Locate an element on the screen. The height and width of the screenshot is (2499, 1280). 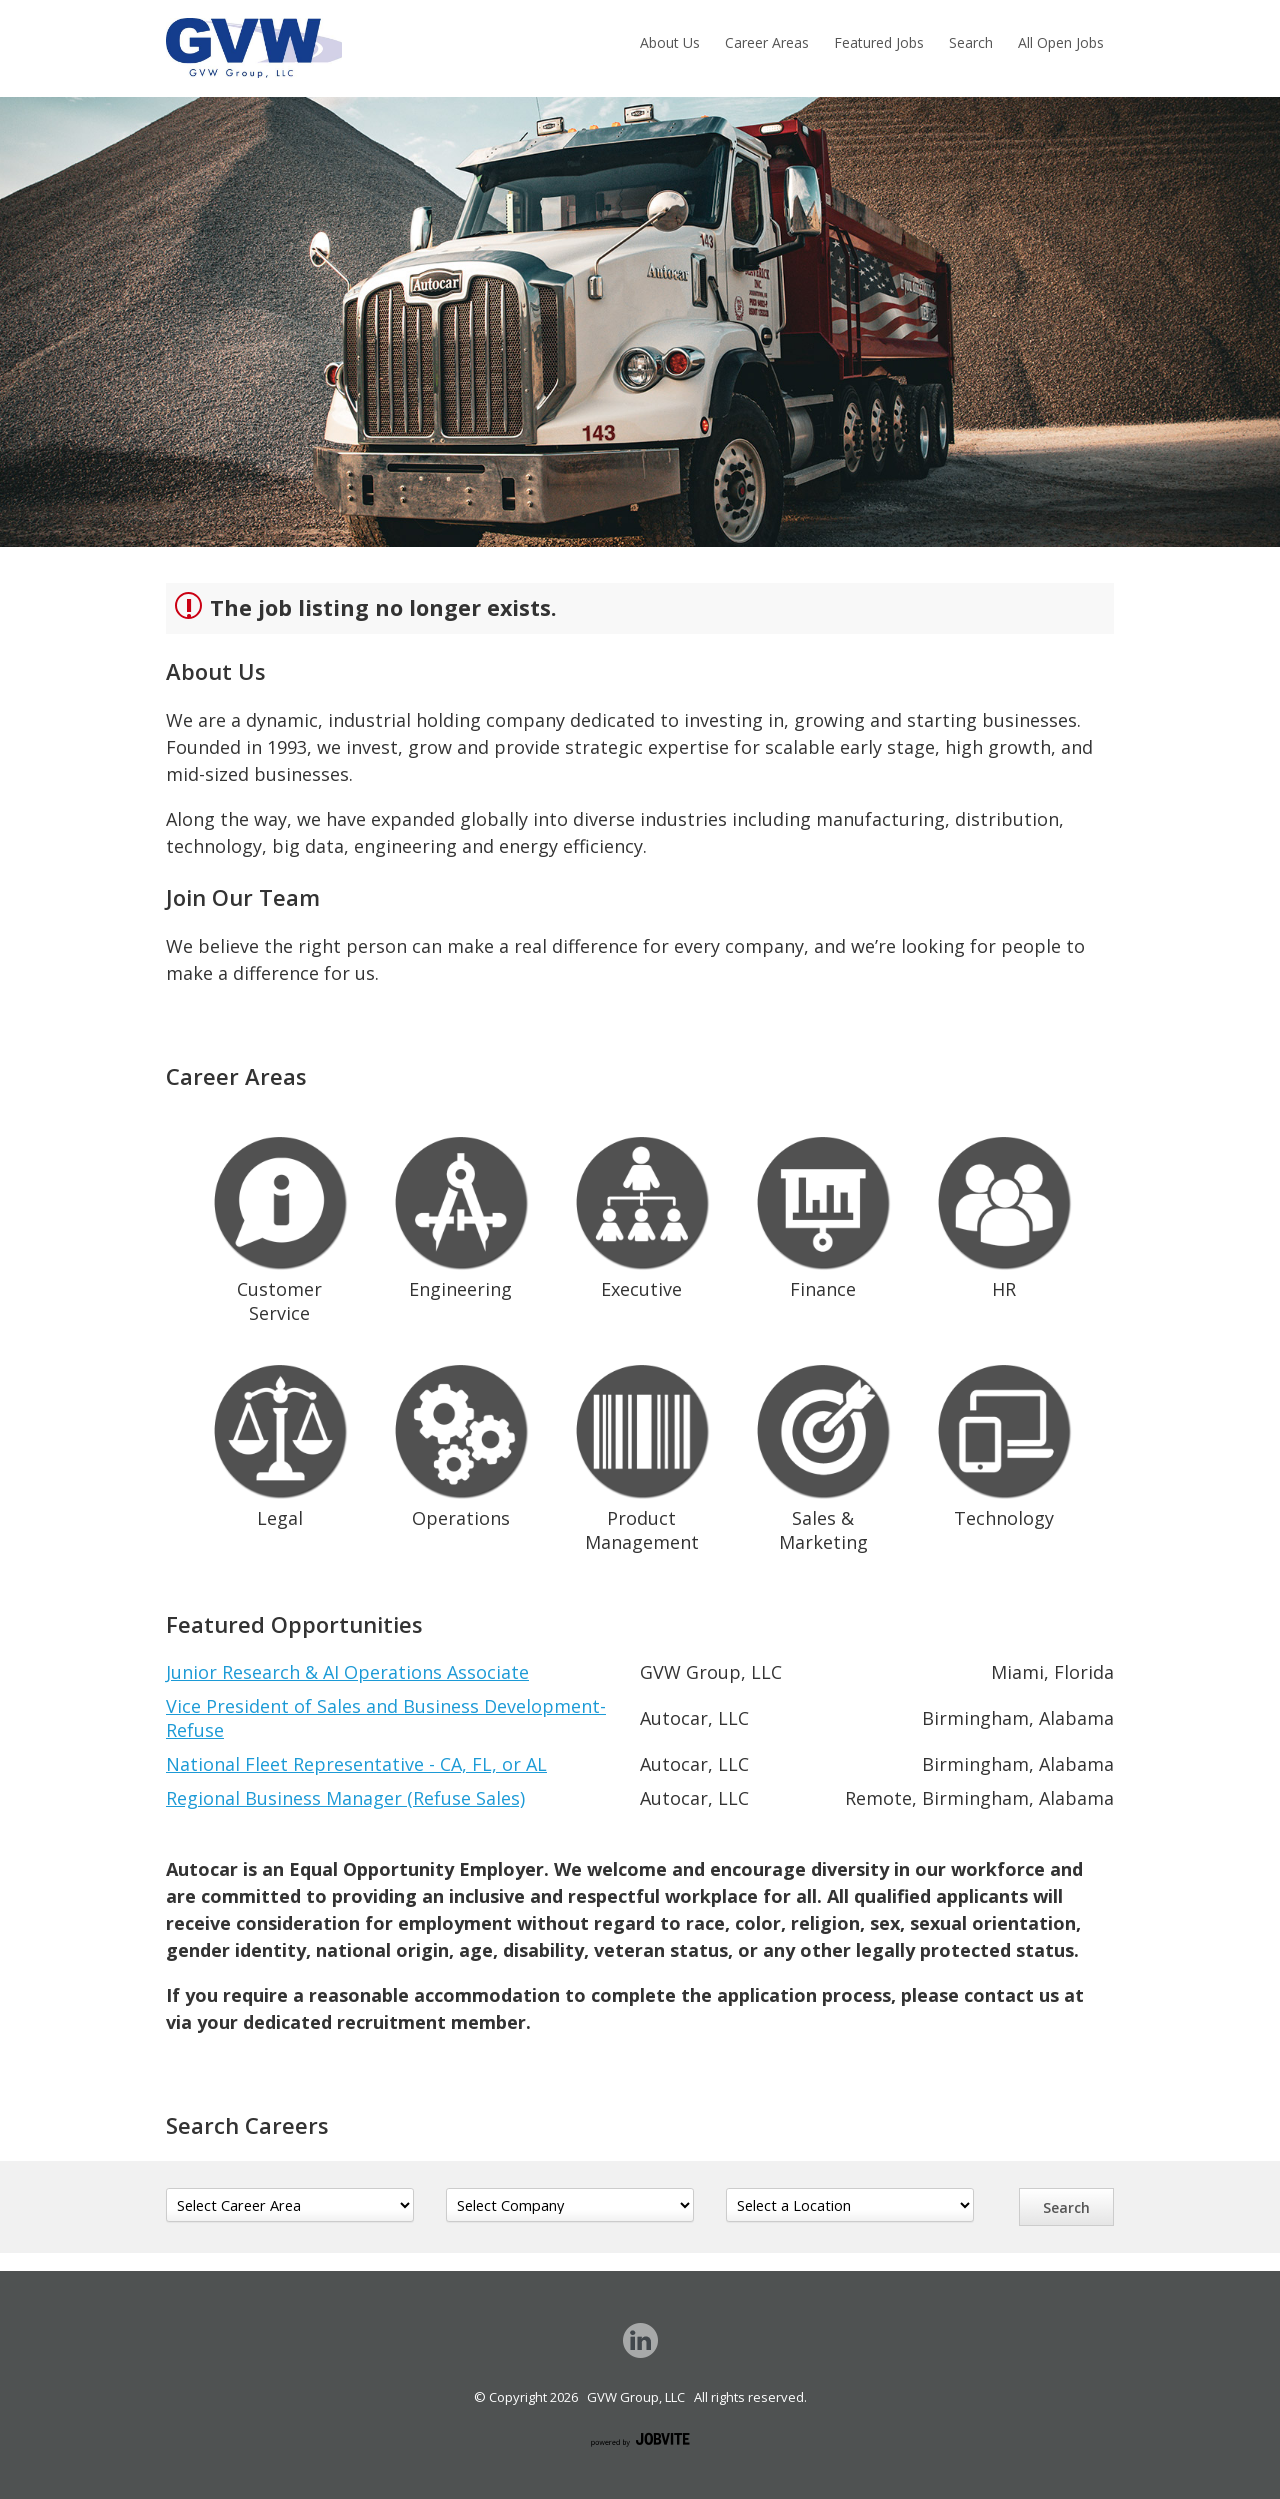
National Fleet Representative - CA, FL, or AL is located at coordinates (356, 1764).